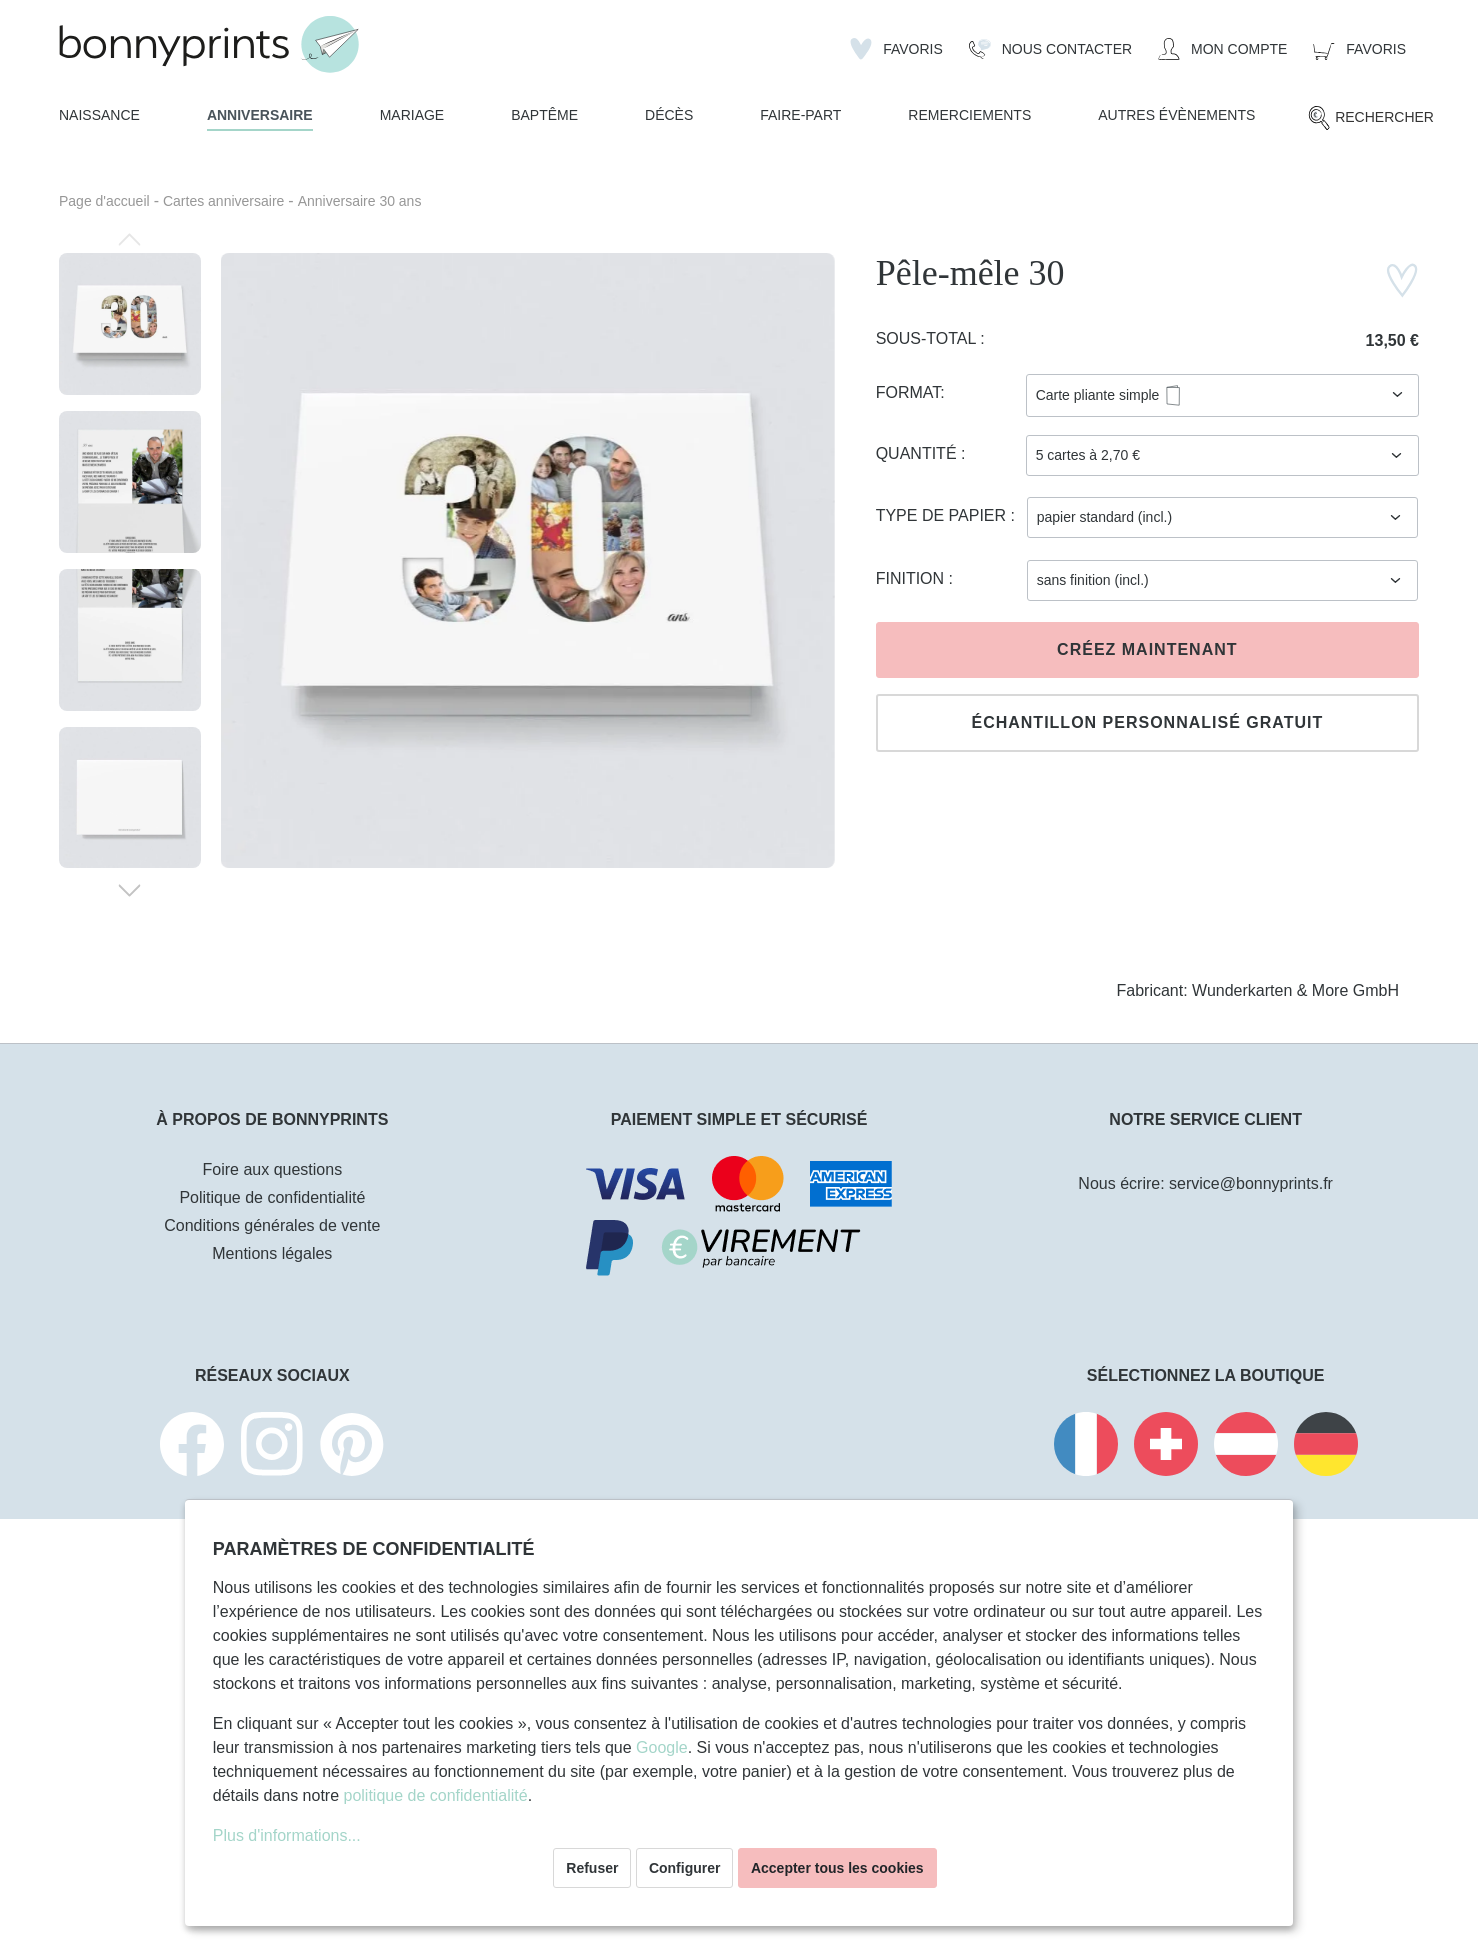 This screenshot has height=1946, width=1478. Describe the element at coordinates (912, 578) in the screenshot. I see `Finition` at that location.